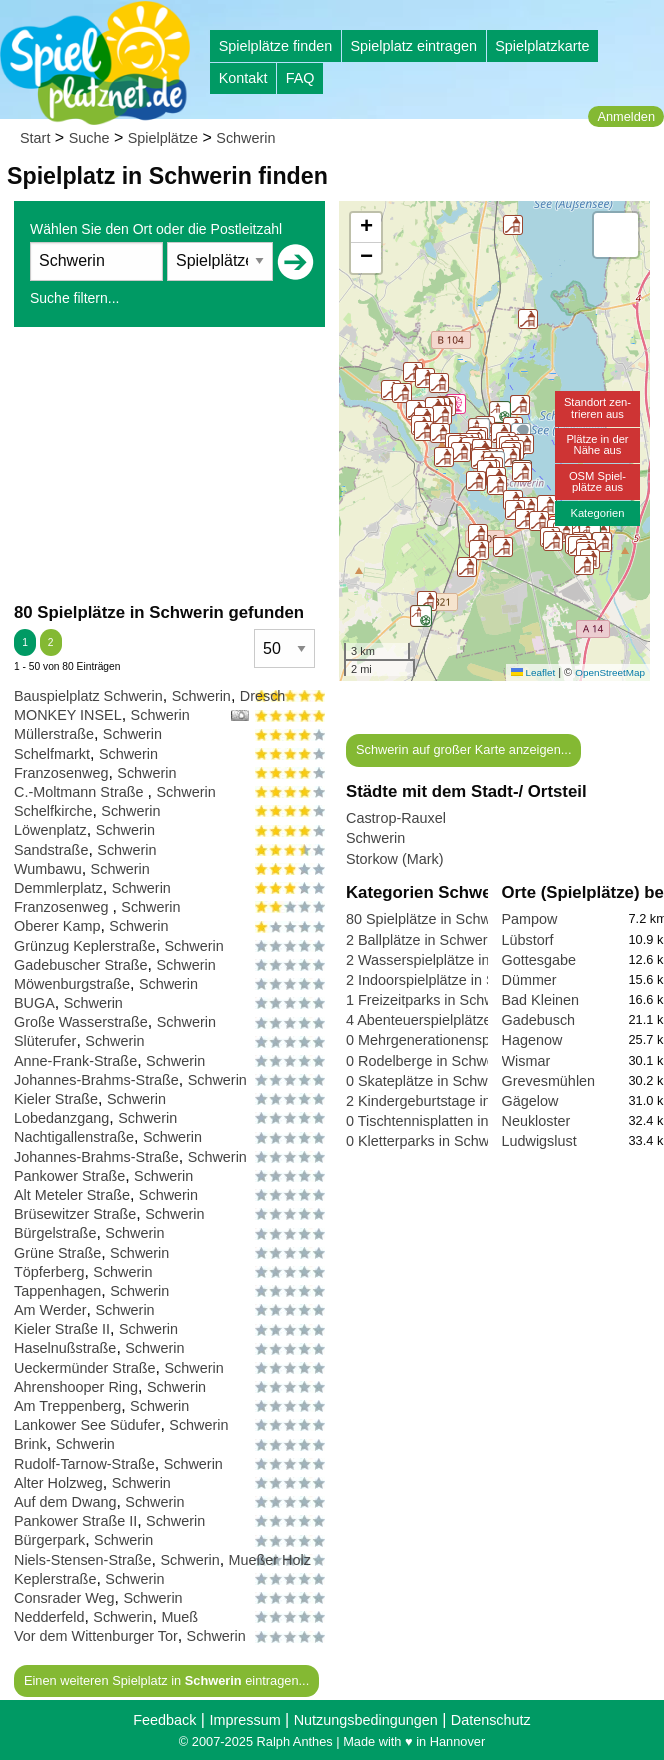 The width and height of the screenshot is (664, 1760). I want to click on Dümmer, so click(529, 980).